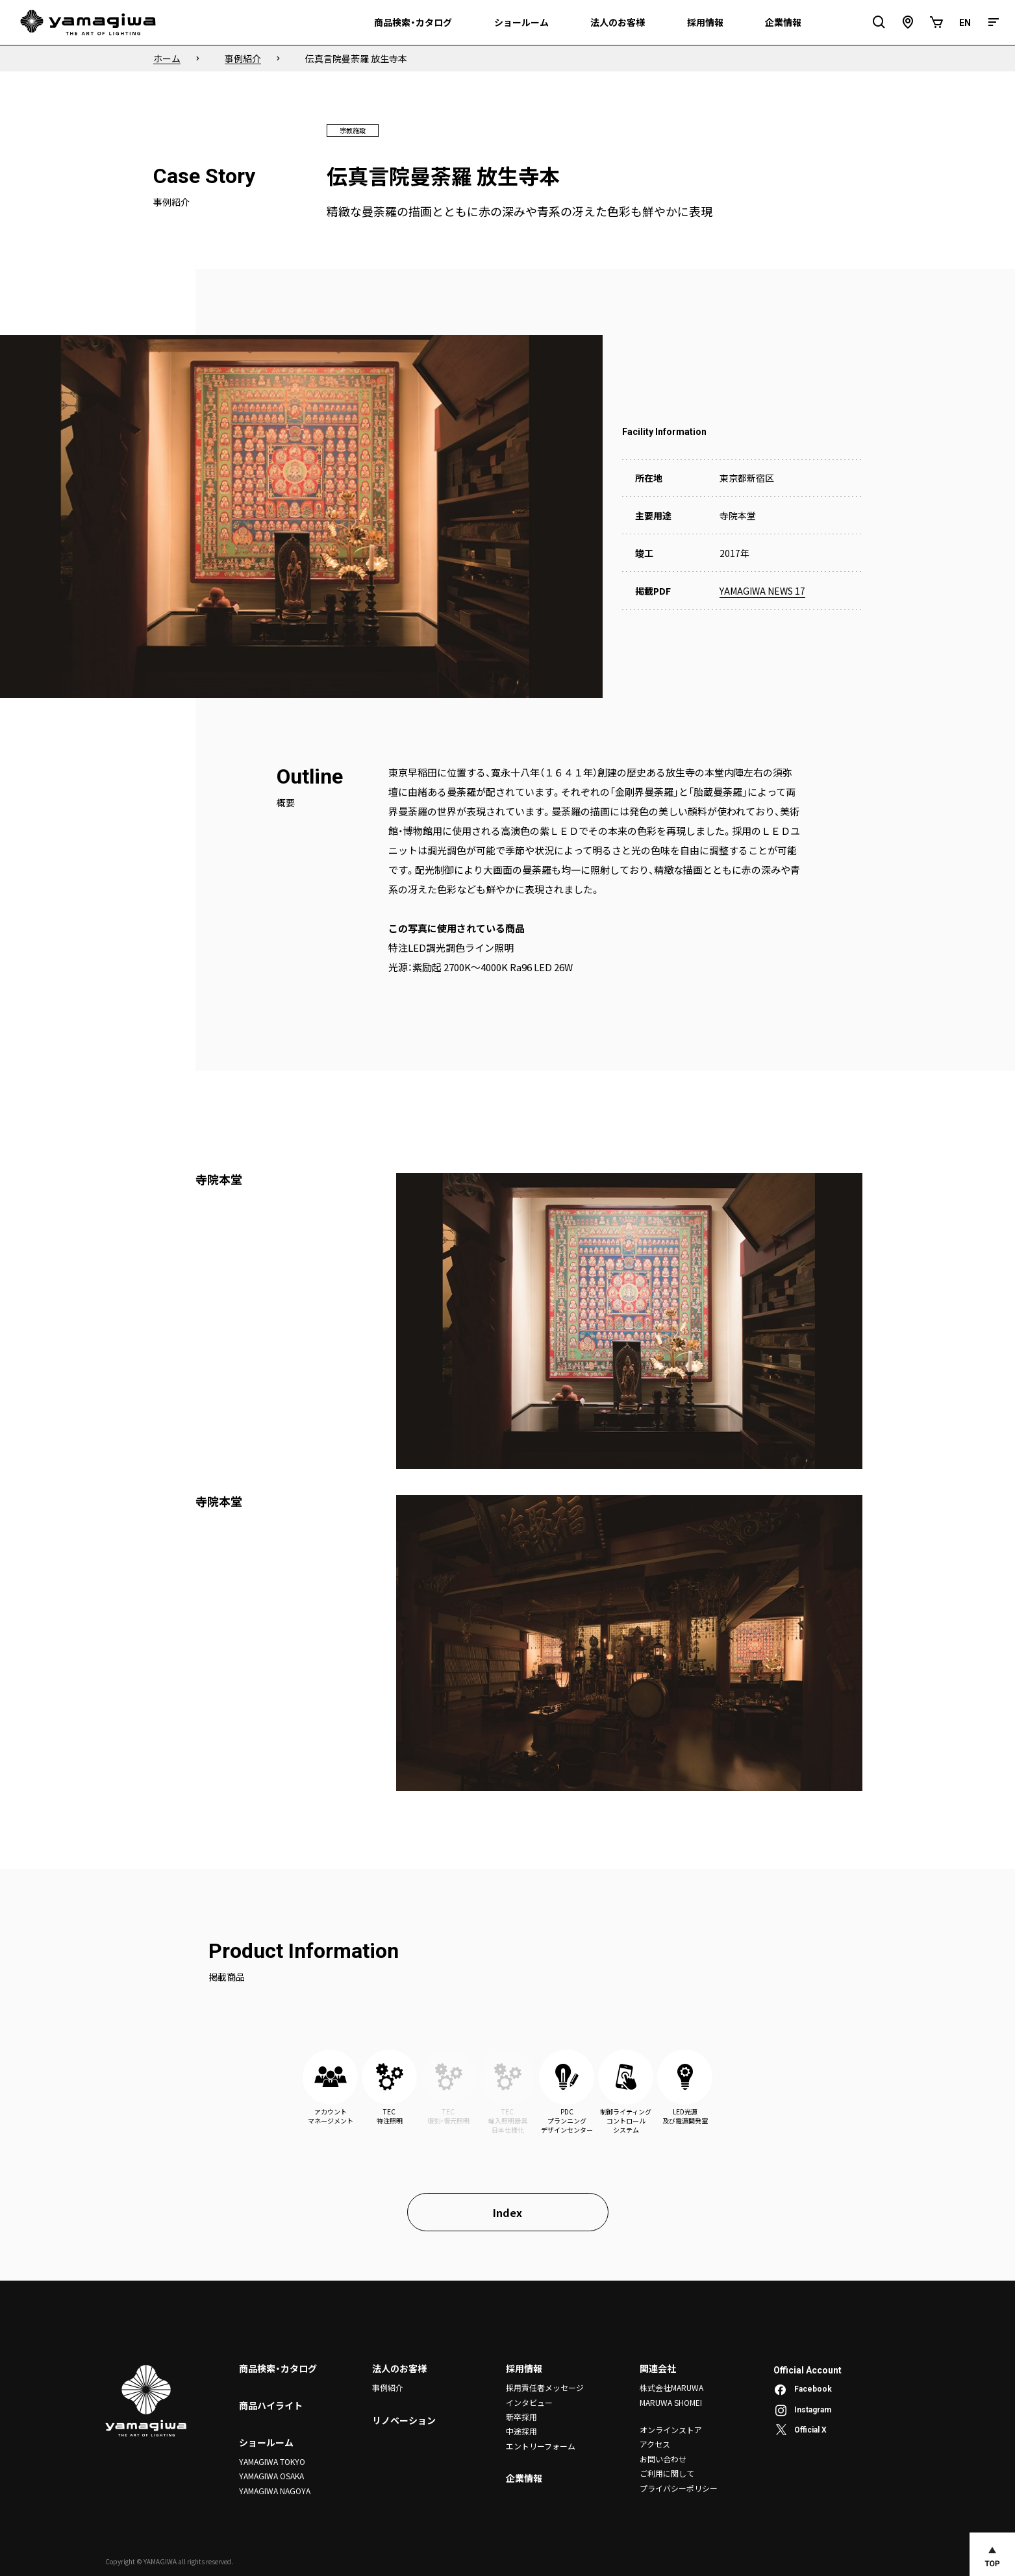 The height and width of the screenshot is (2576, 1015). I want to click on エントリーフォーム, so click(540, 2445).